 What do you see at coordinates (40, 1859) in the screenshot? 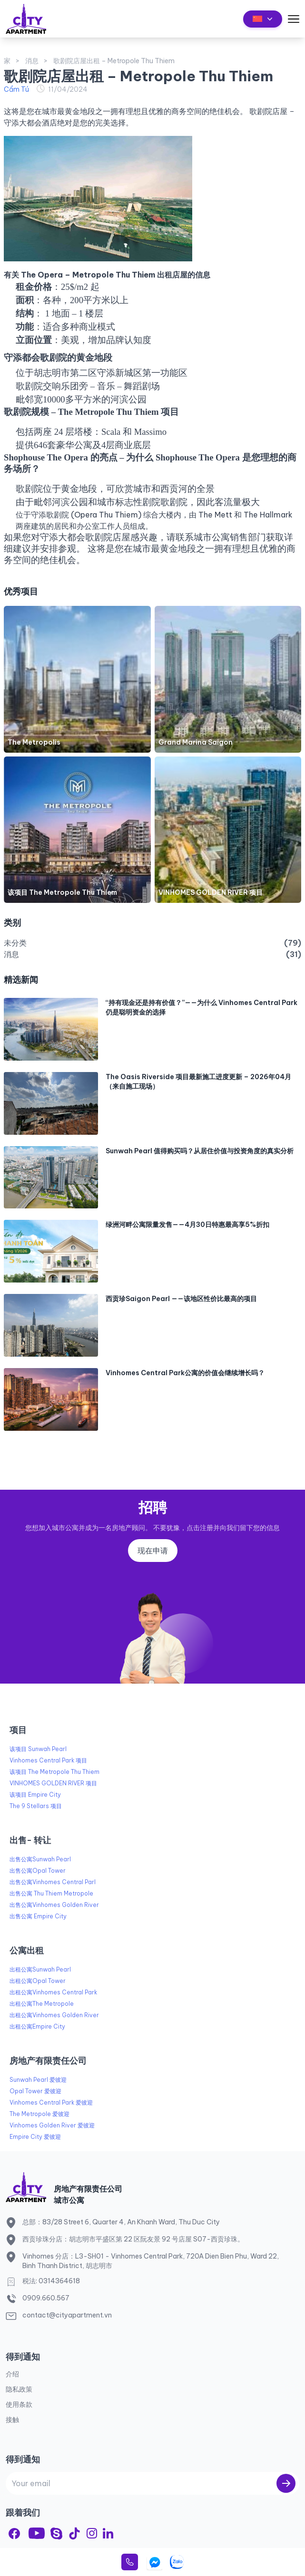
I see `出售公寓Sunwah Pearl` at bounding box center [40, 1859].